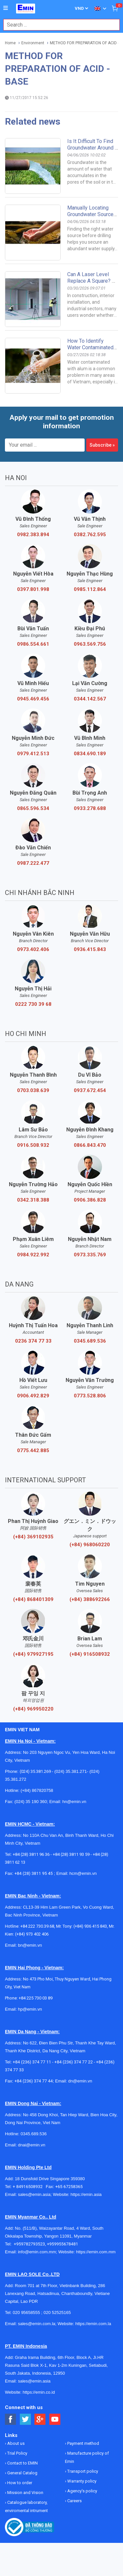 The width and height of the screenshot is (123, 2576). Describe the element at coordinates (90, 949) in the screenshot. I see `0936.415.843` at that location.